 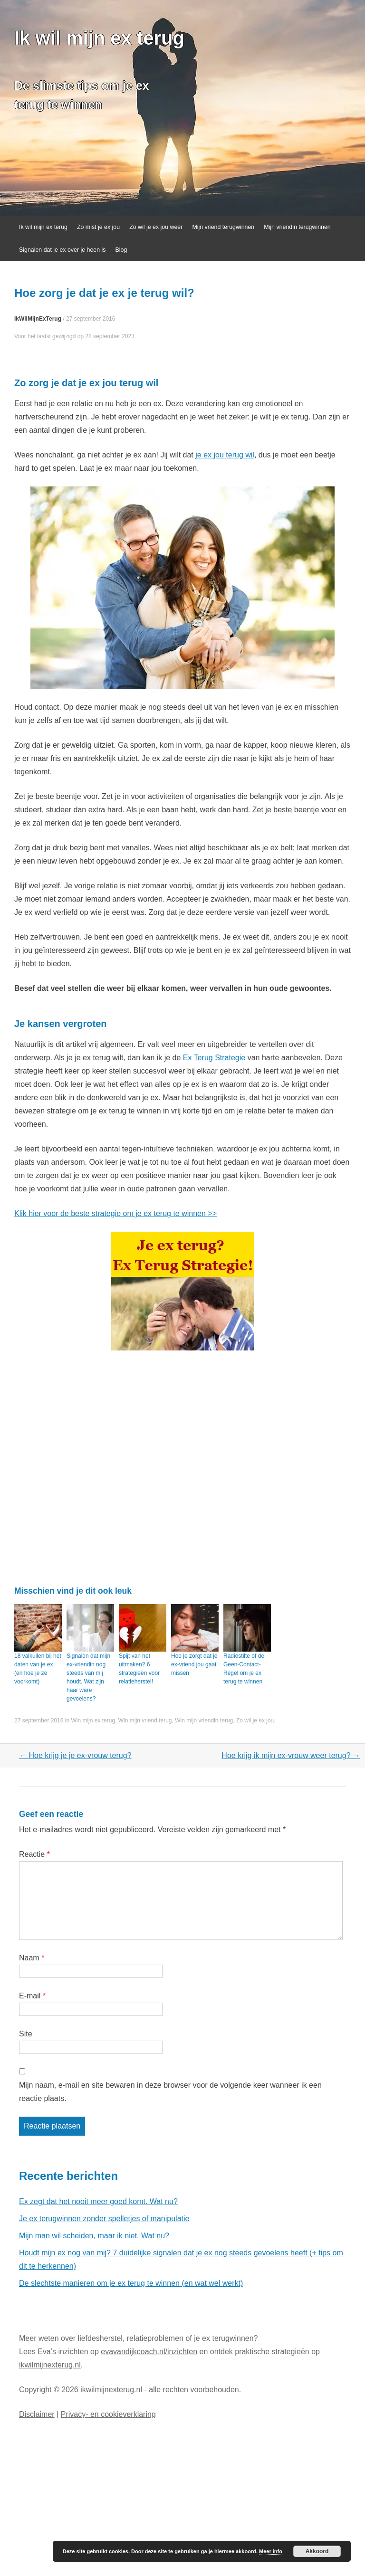 What do you see at coordinates (31, 1958) in the screenshot?
I see `Naam` at bounding box center [31, 1958].